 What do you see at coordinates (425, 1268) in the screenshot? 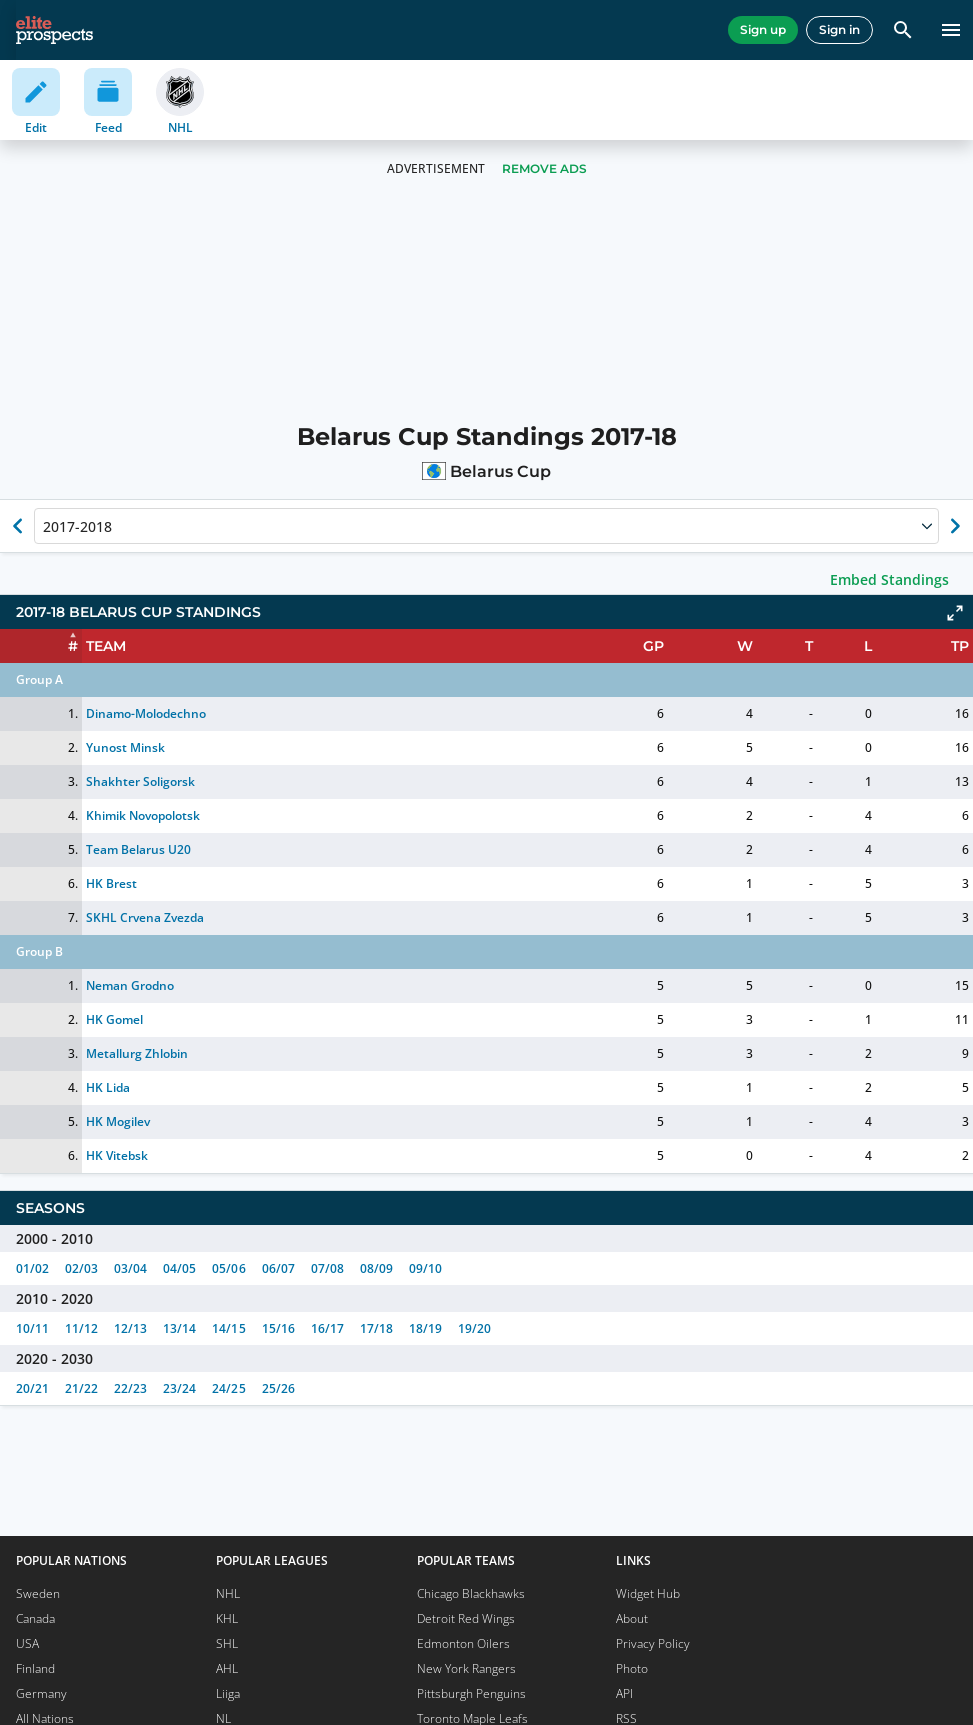
I see `09/10` at bounding box center [425, 1268].